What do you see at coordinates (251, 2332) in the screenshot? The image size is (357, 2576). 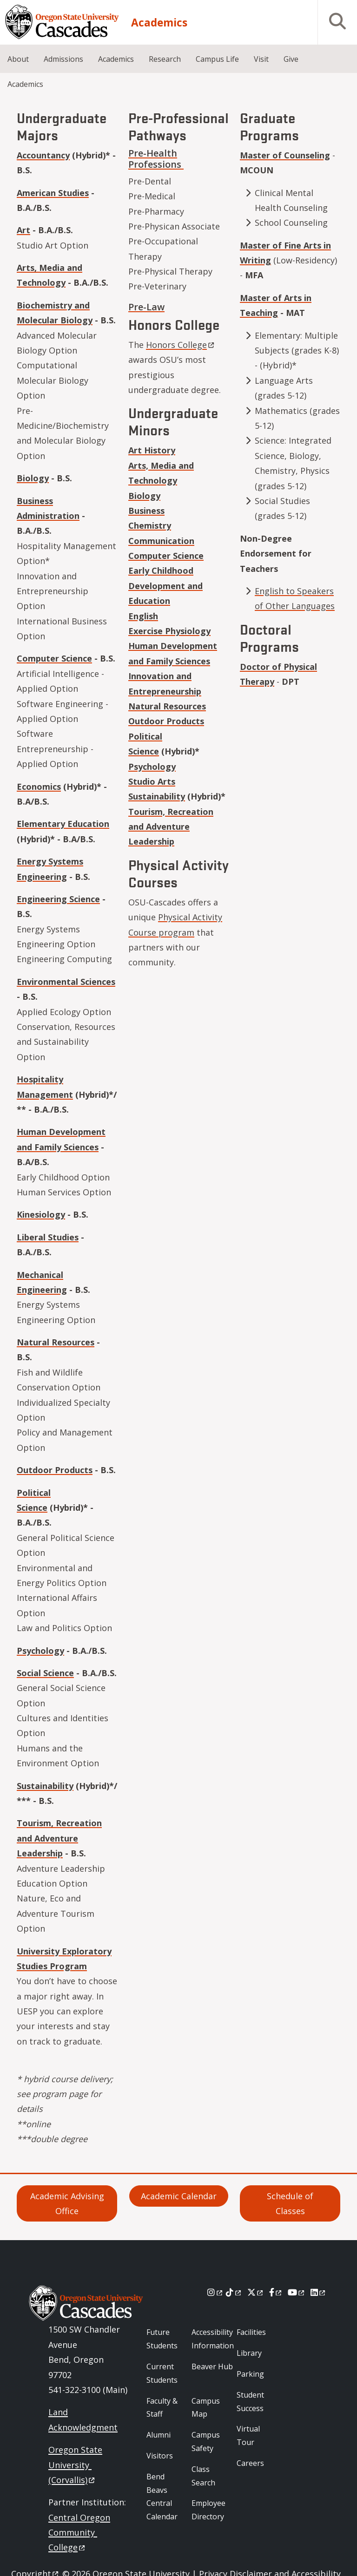 I see `Facilities` at bounding box center [251, 2332].